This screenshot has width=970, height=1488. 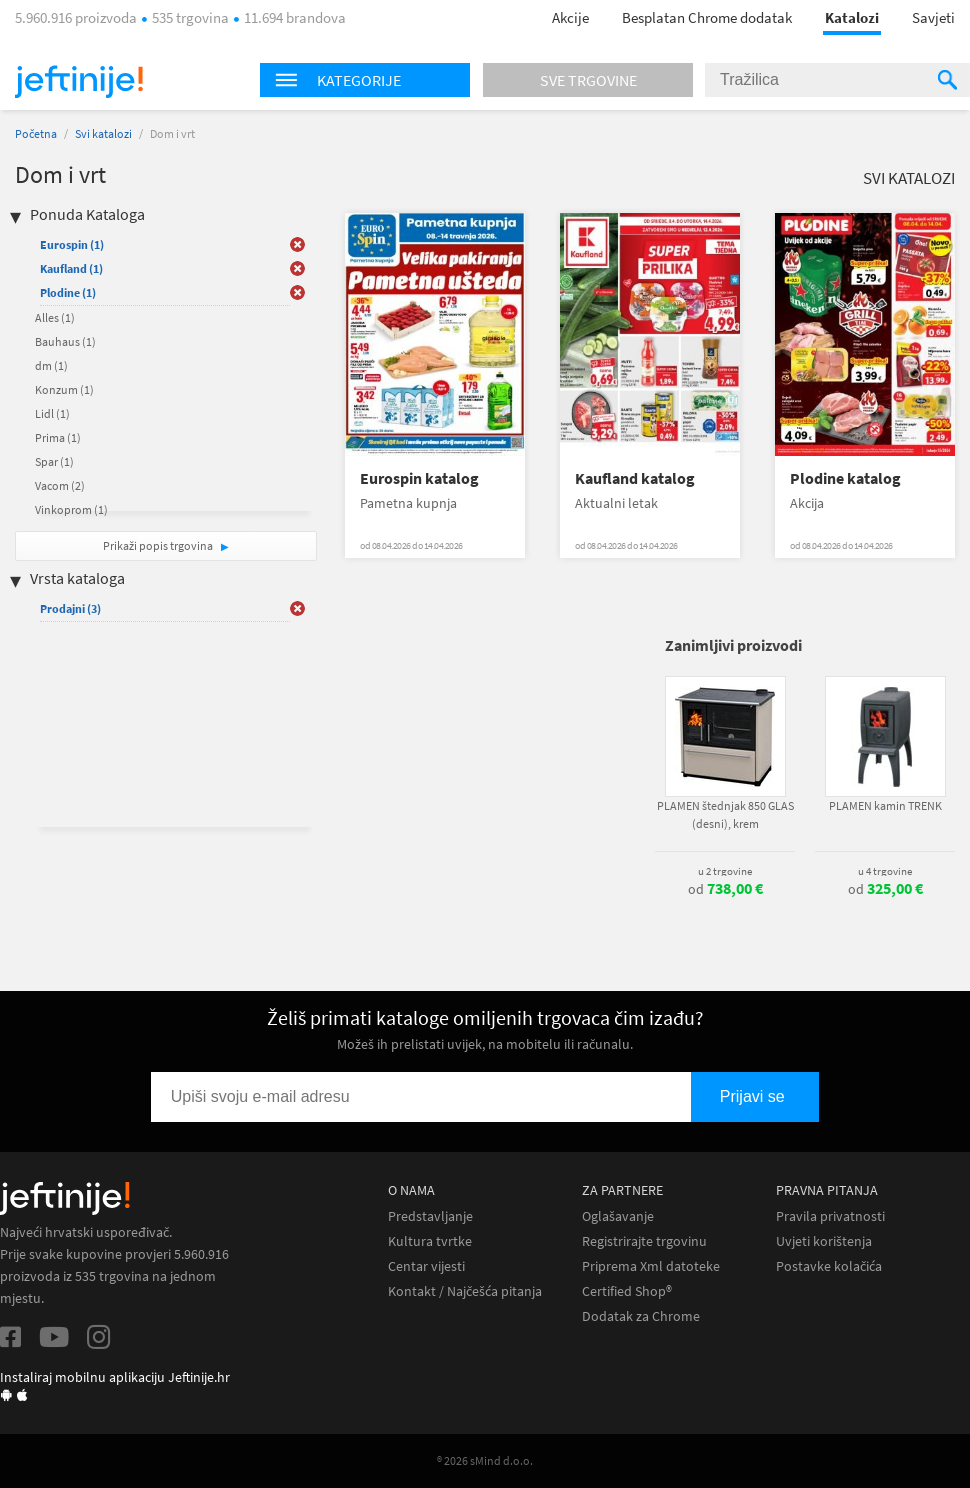 I want to click on Plodine katalog, so click(x=845, y=478).